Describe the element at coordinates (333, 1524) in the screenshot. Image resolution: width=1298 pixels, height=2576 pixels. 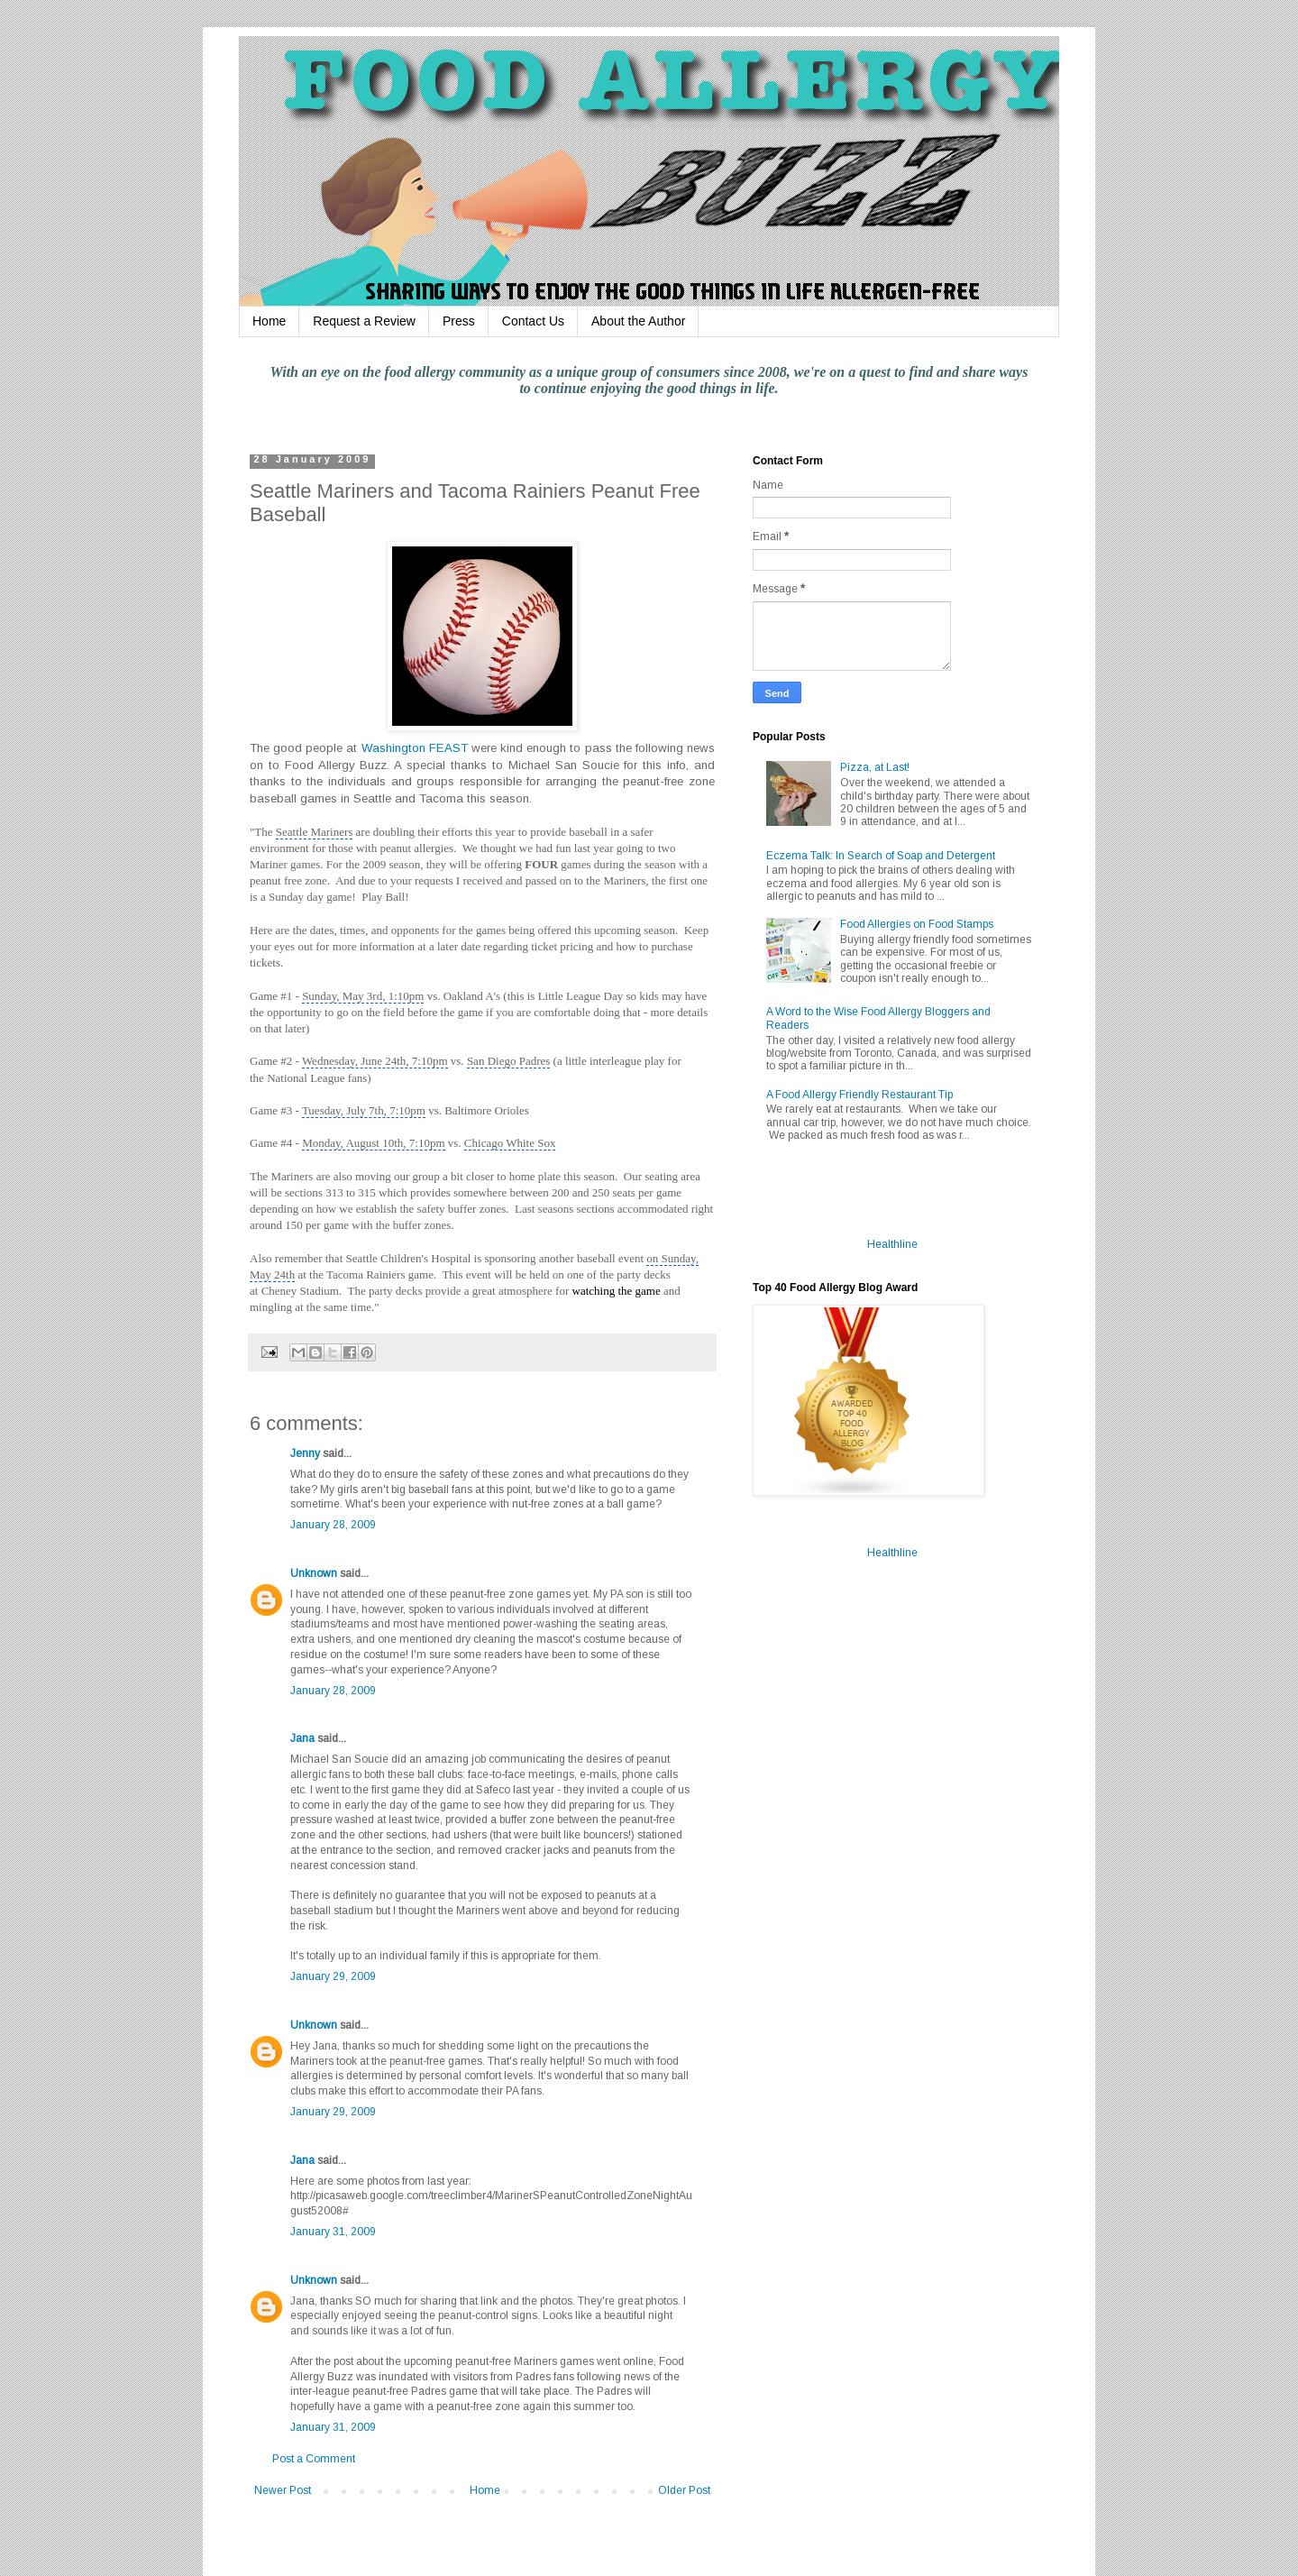
I see `January 28, 2009` at that location.